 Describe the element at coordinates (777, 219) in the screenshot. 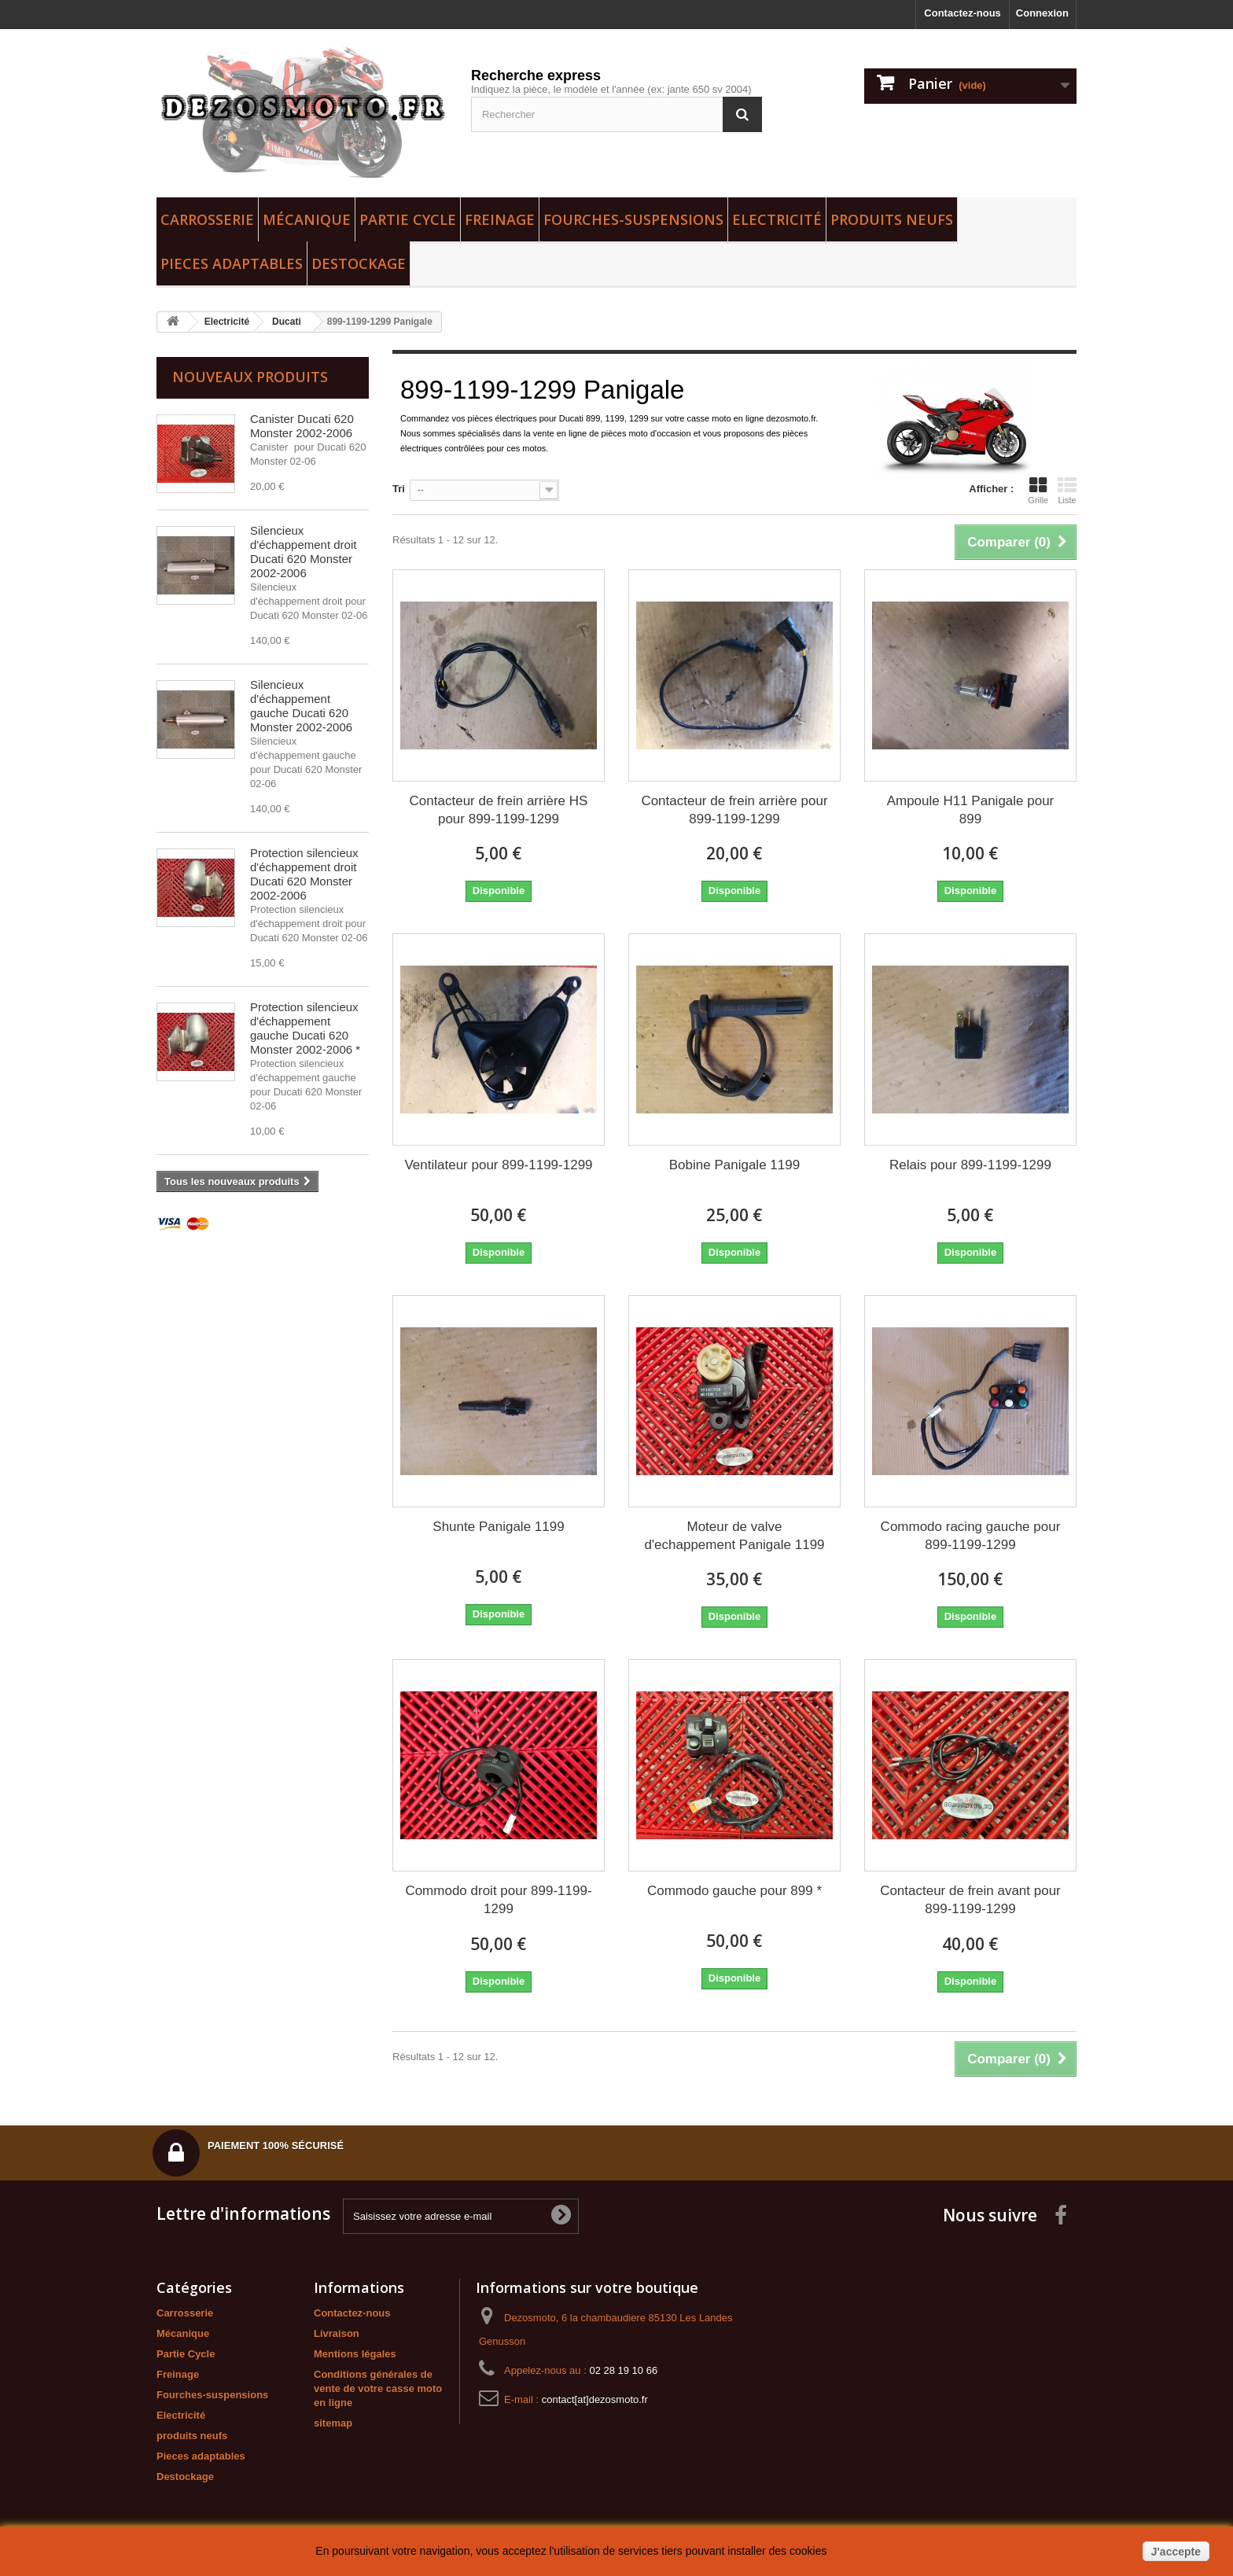

I see `Electricité` at that location.